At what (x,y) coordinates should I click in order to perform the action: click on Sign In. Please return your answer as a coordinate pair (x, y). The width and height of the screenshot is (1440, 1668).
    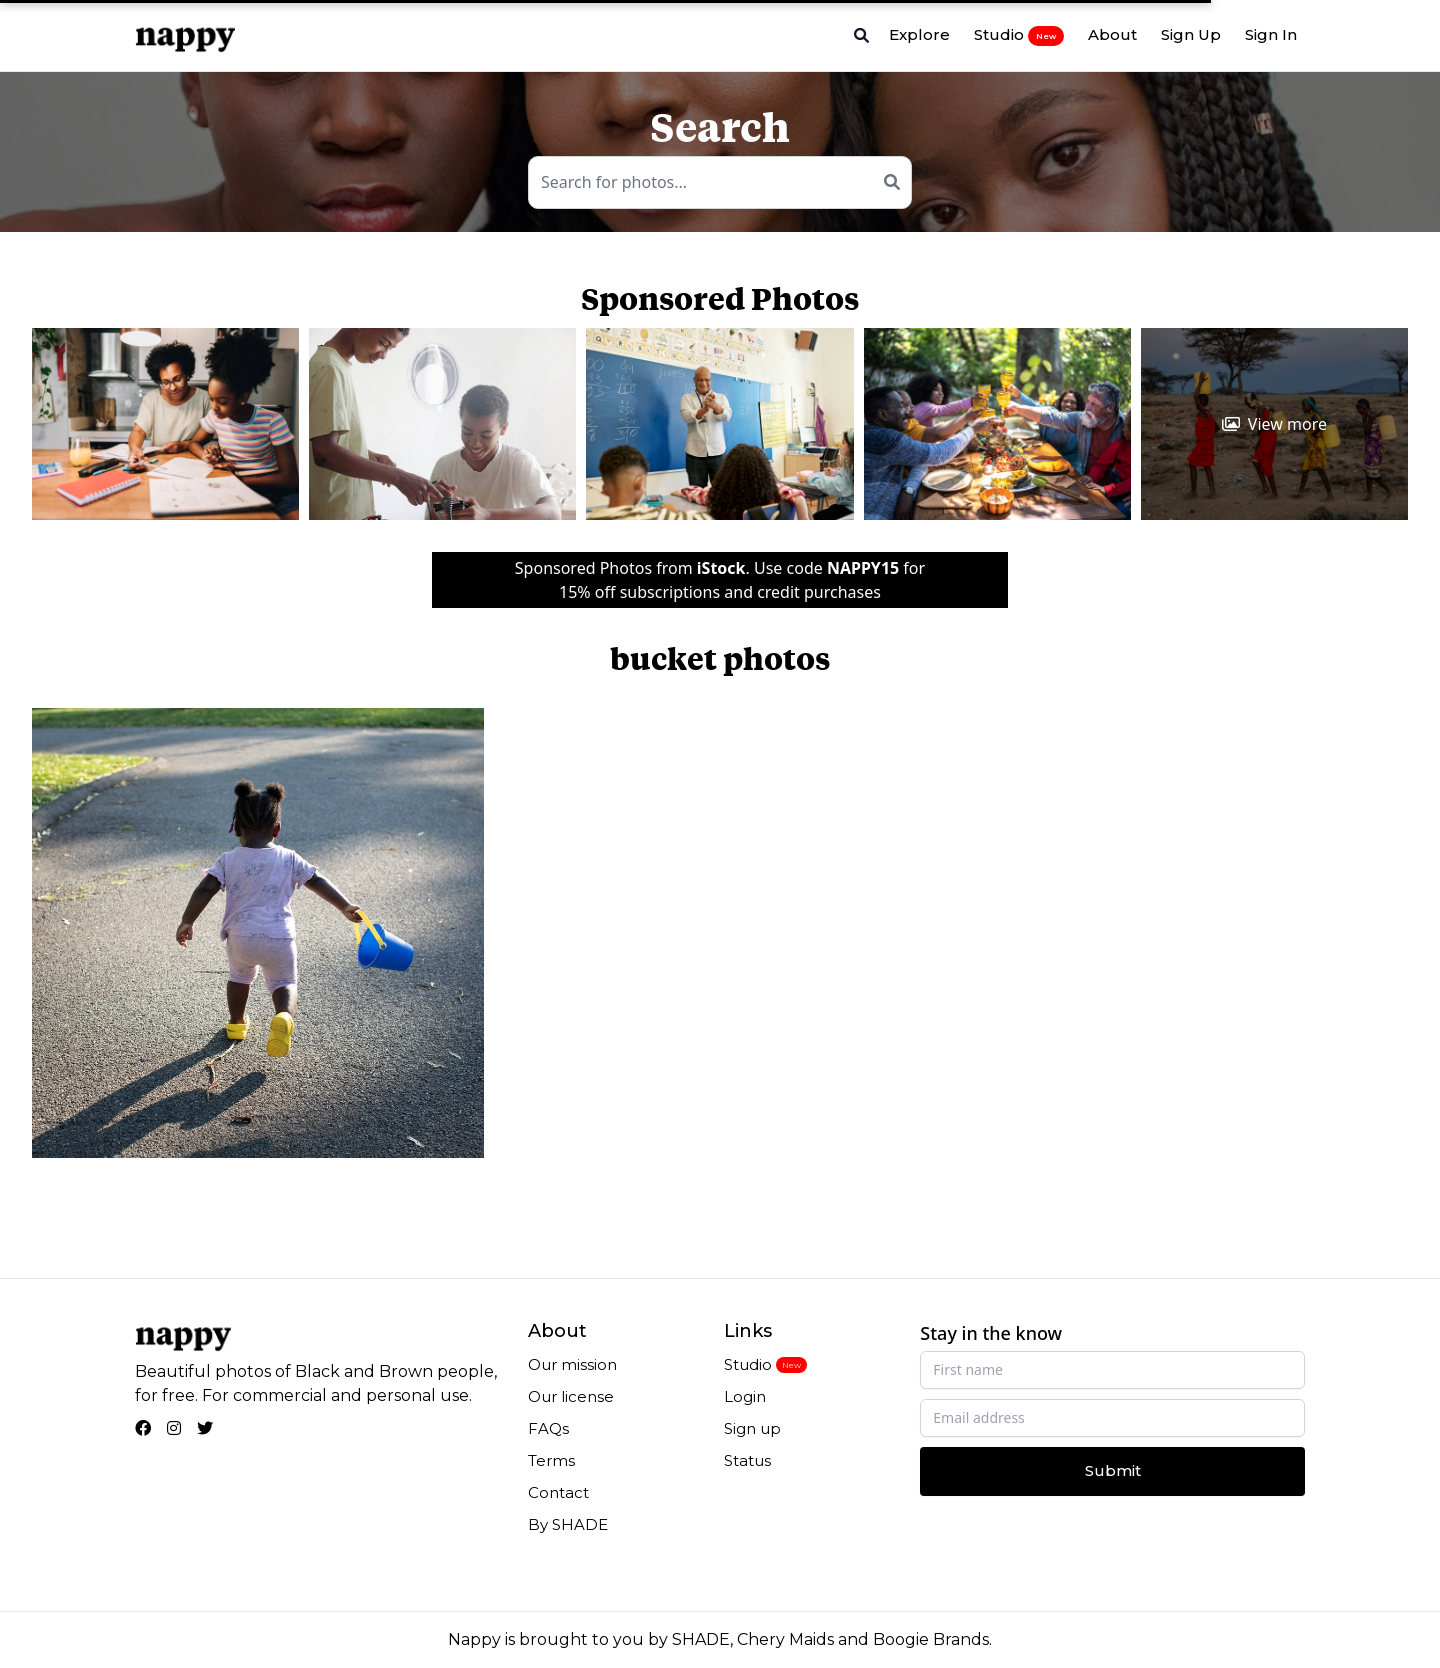
    Looking at the image, I should click on (1271, 34).